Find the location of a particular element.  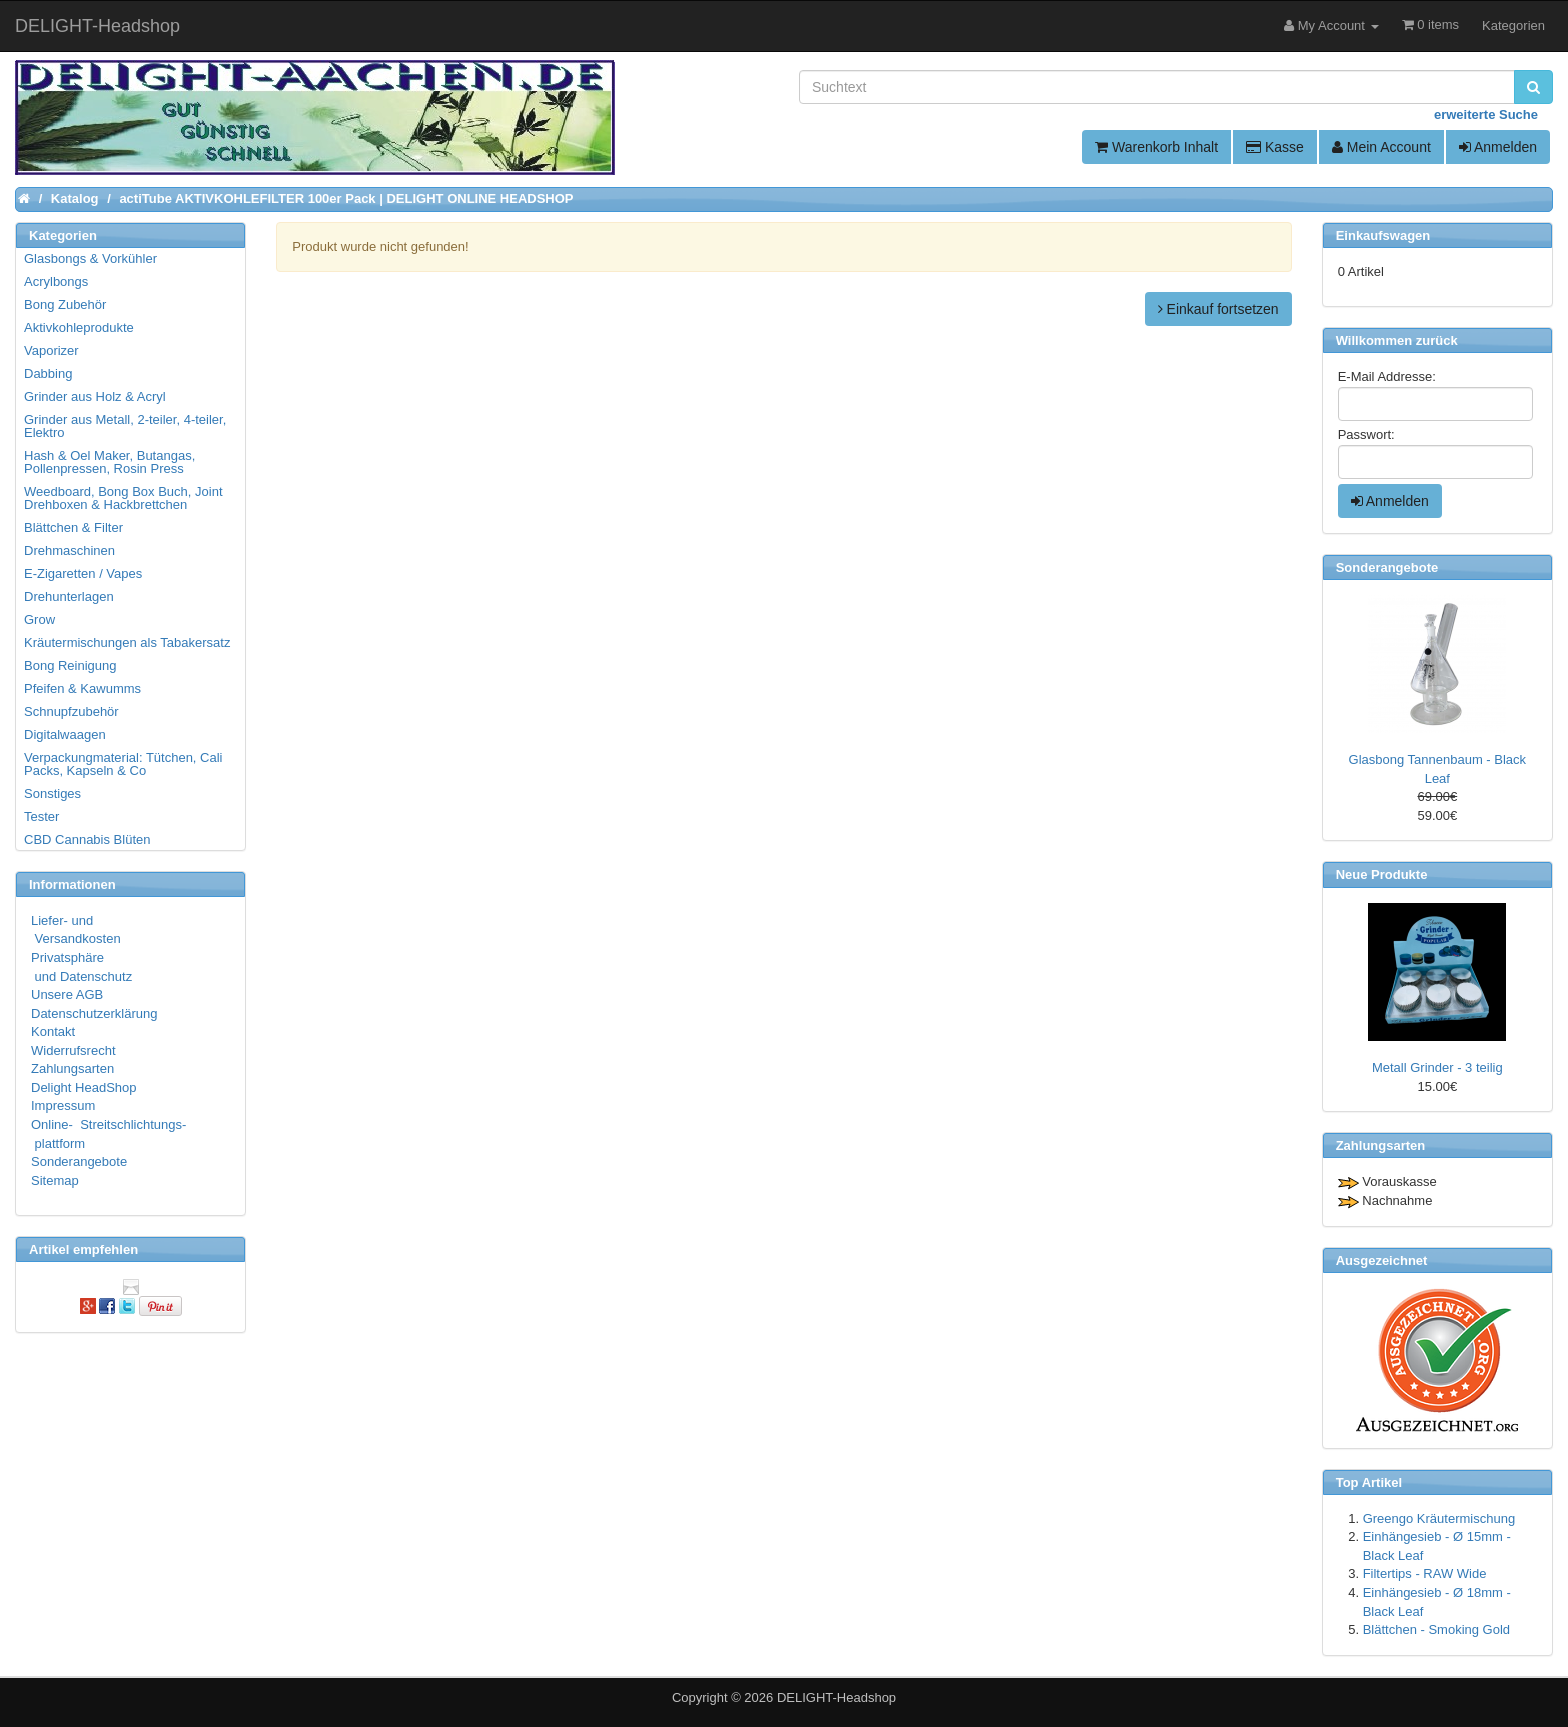

Widerrufsrecht is located at coordinates (73, 1050).